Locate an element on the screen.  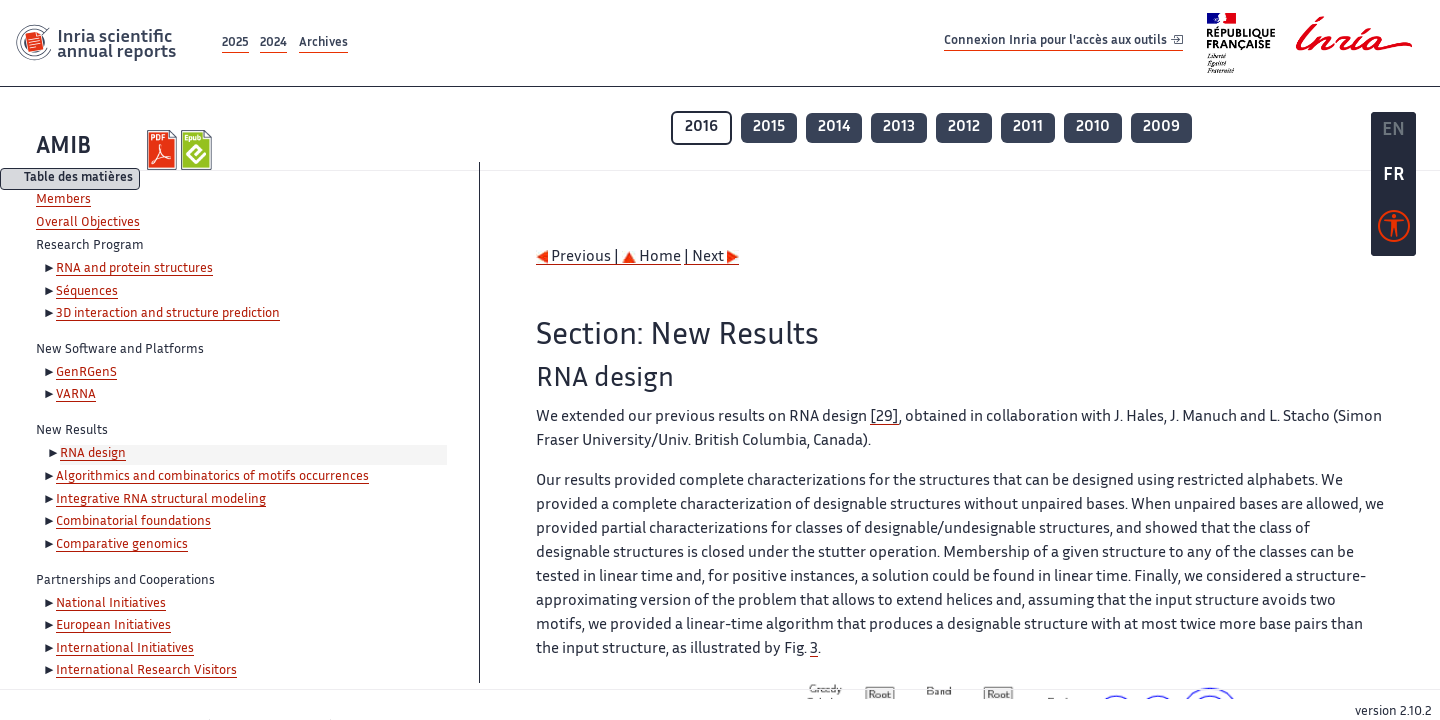
Table des matières is located at coordinates (78, 179).